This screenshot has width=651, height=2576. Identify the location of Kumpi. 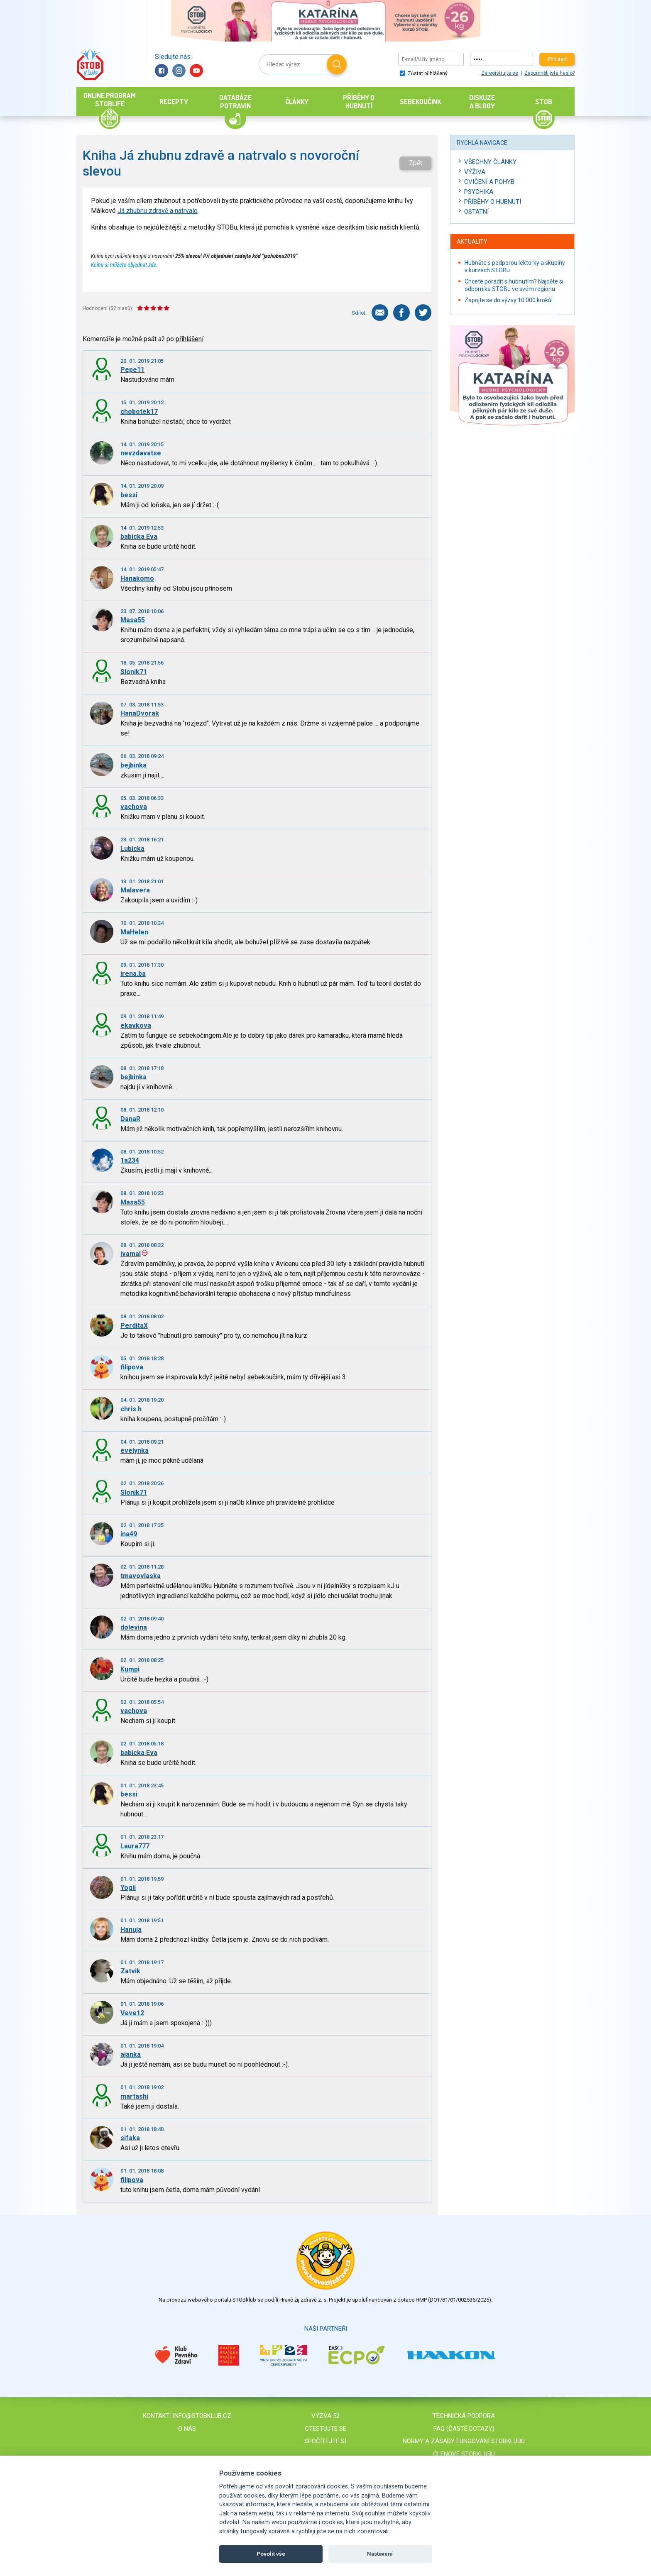
(130, 1669).